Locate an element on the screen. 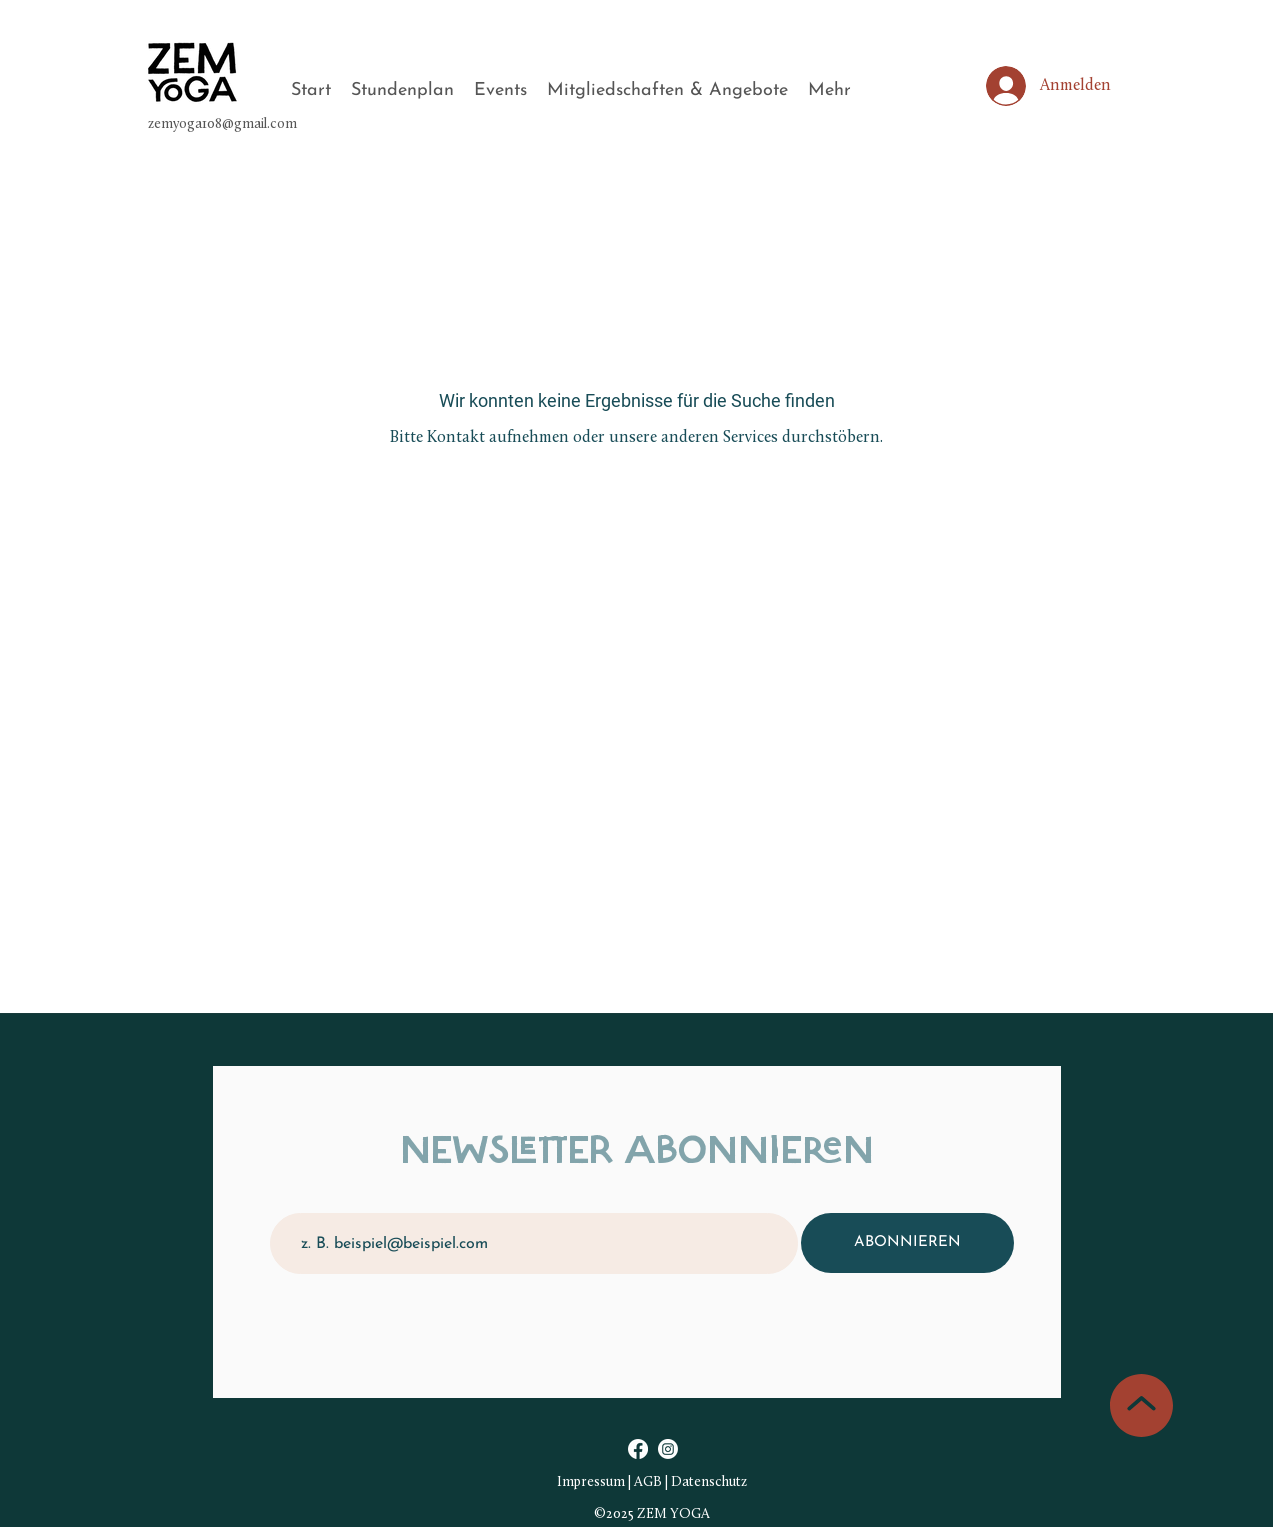 The width and height of the screenshot is (1273, 1527). [ABONNIEREN] is located at coordinates (907, 1243).